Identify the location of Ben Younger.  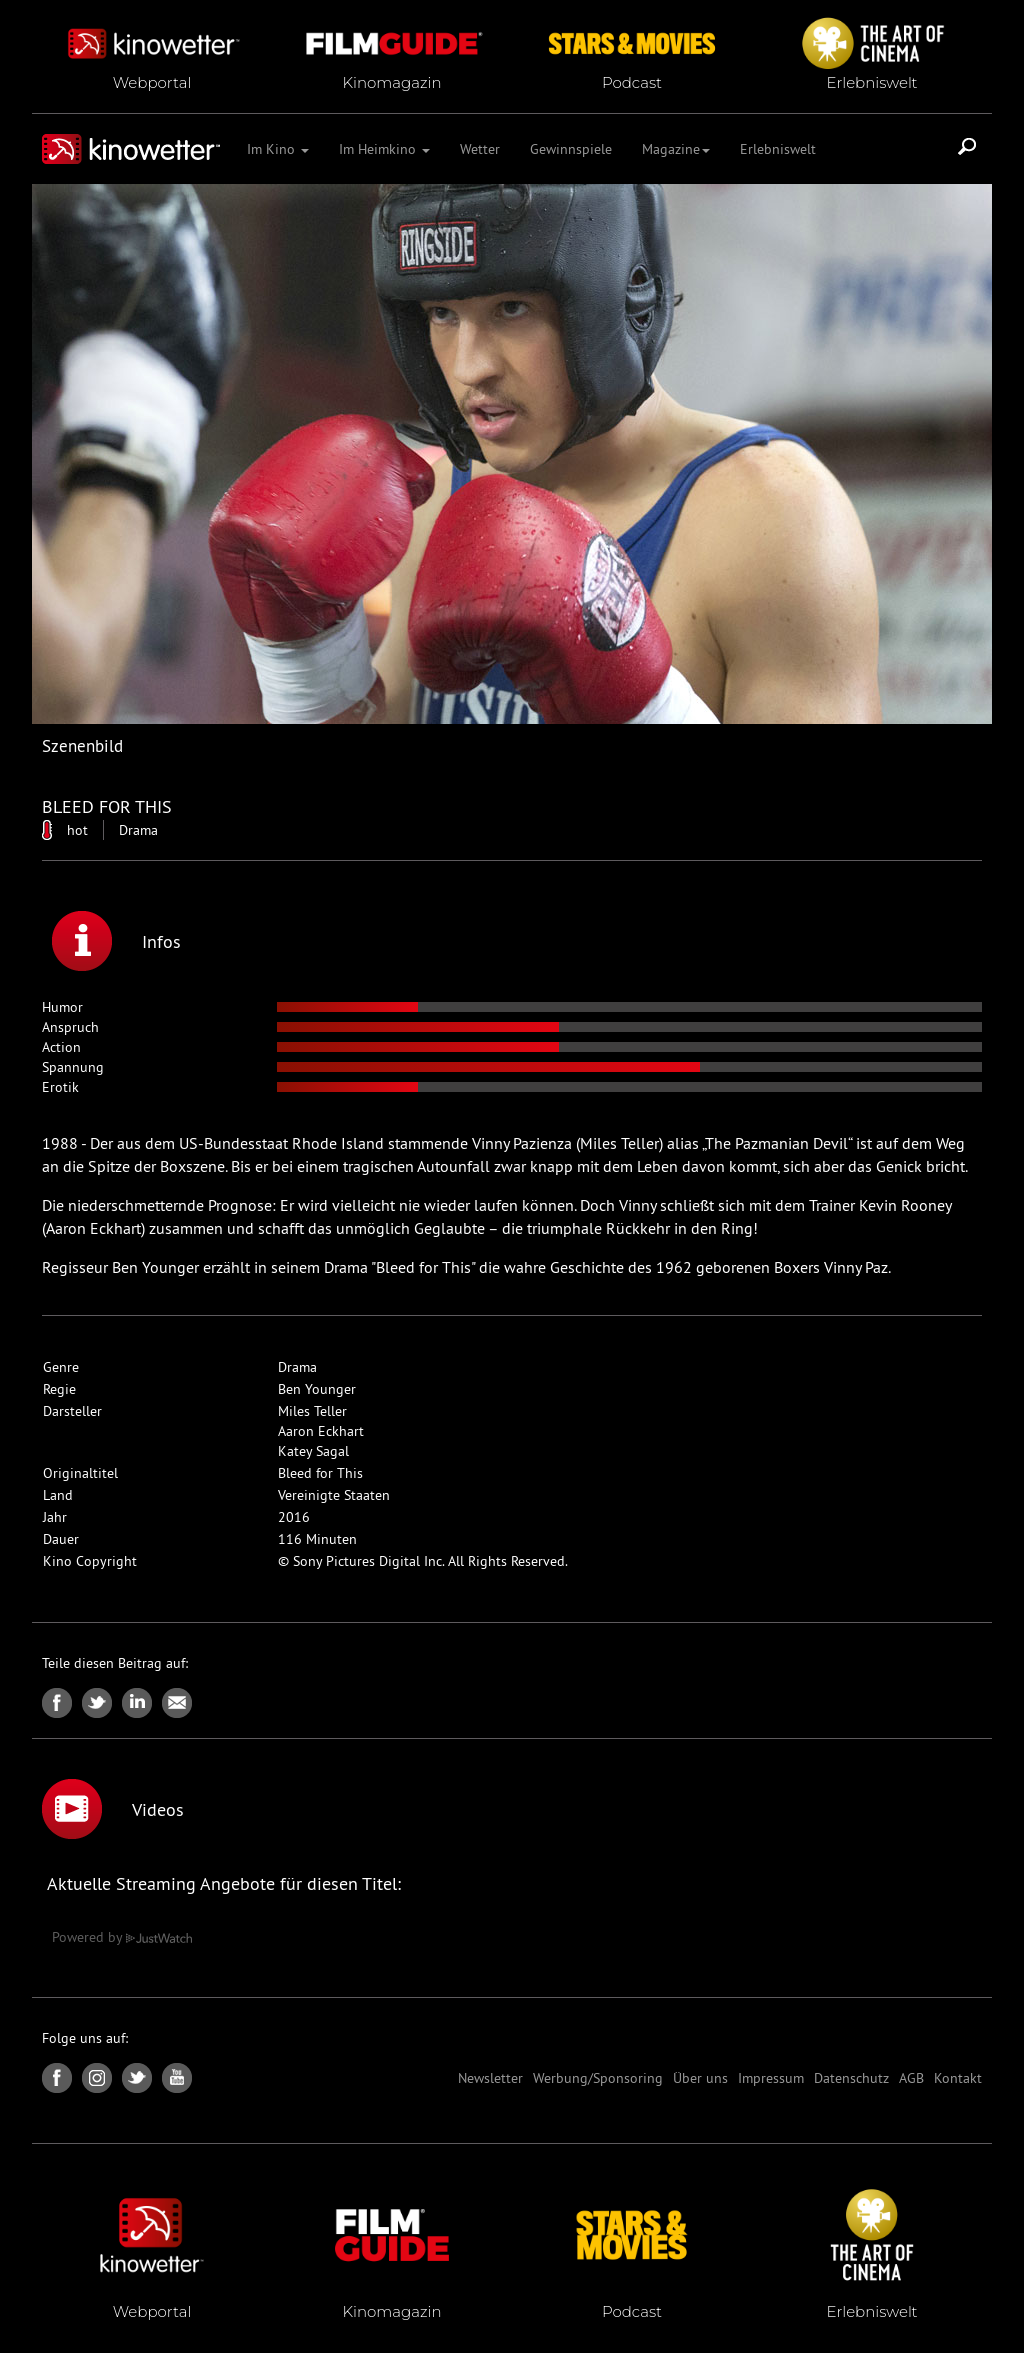
(317, 1389).